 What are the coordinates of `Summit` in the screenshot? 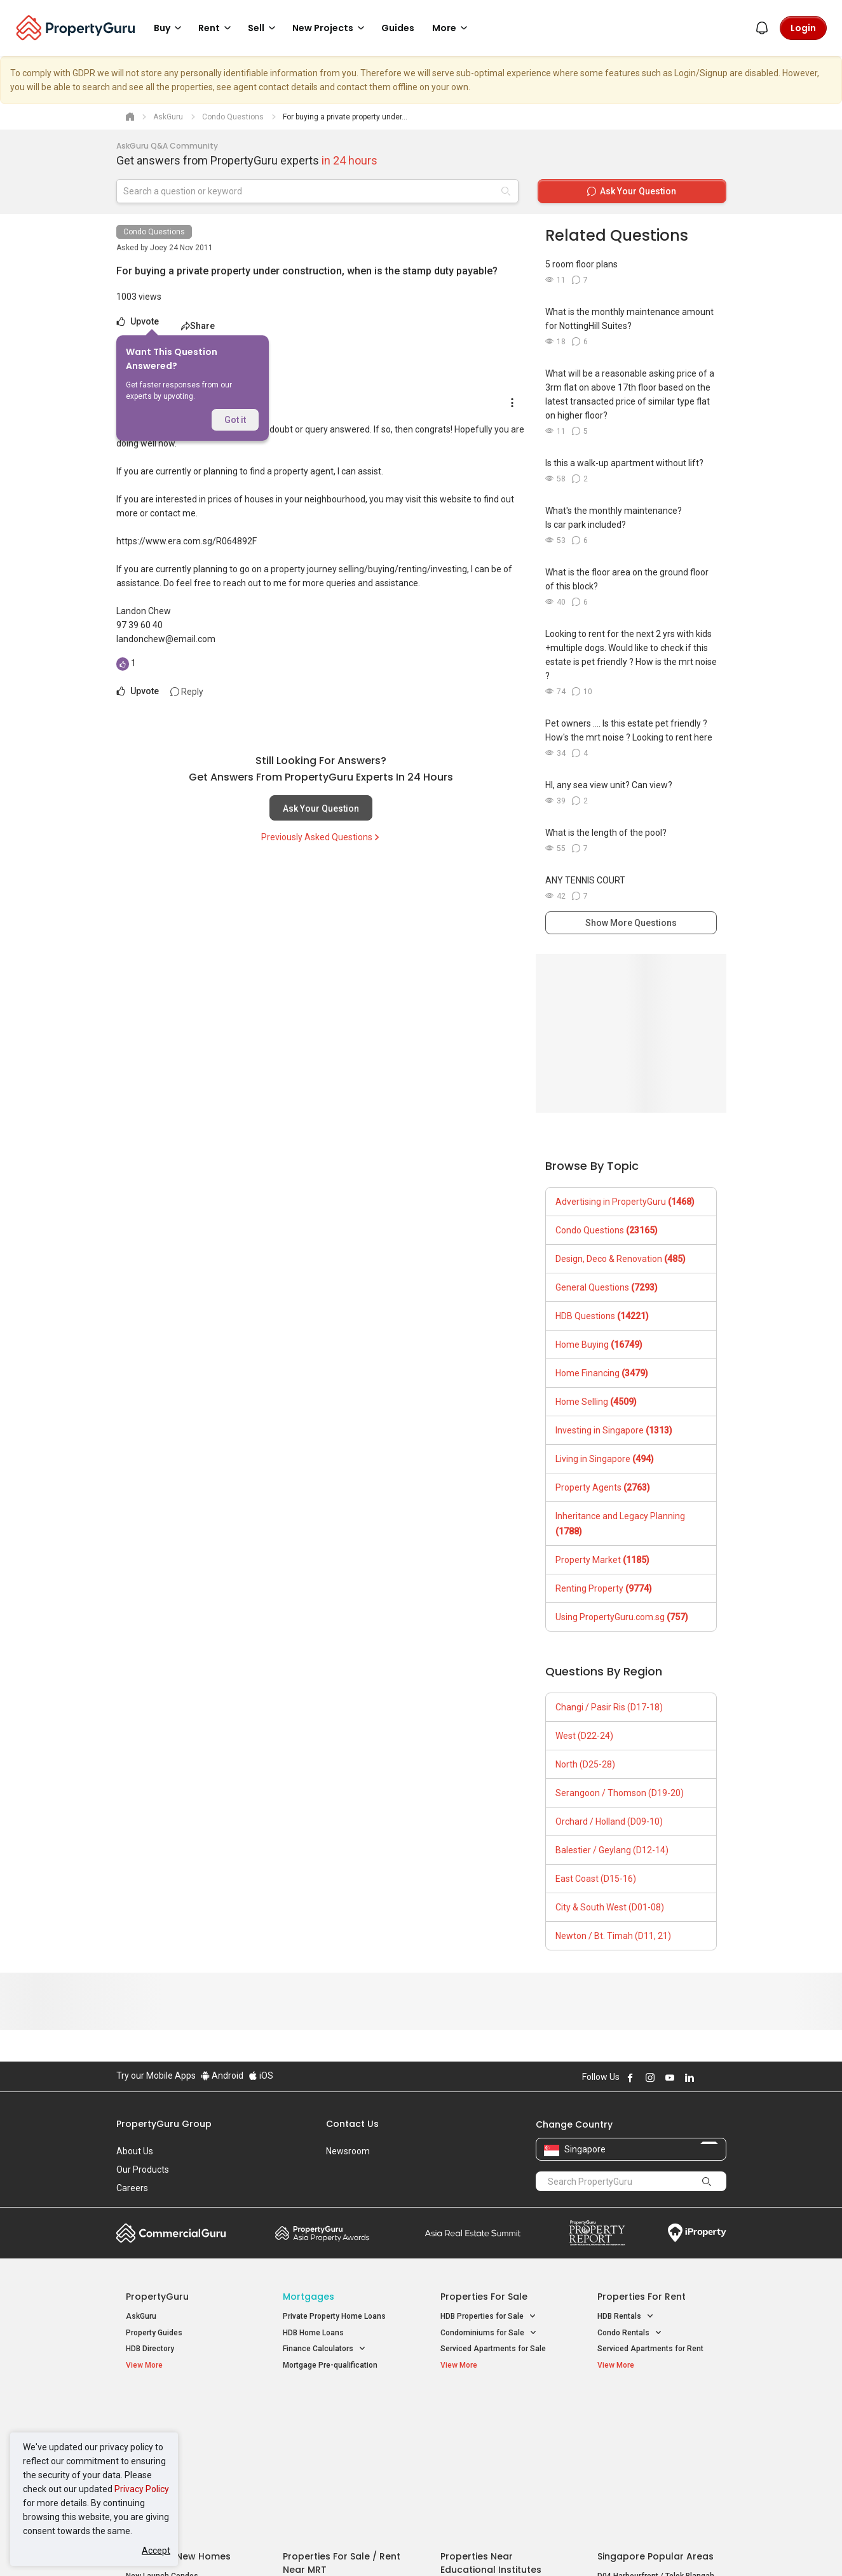 It's located at (473, 2233).